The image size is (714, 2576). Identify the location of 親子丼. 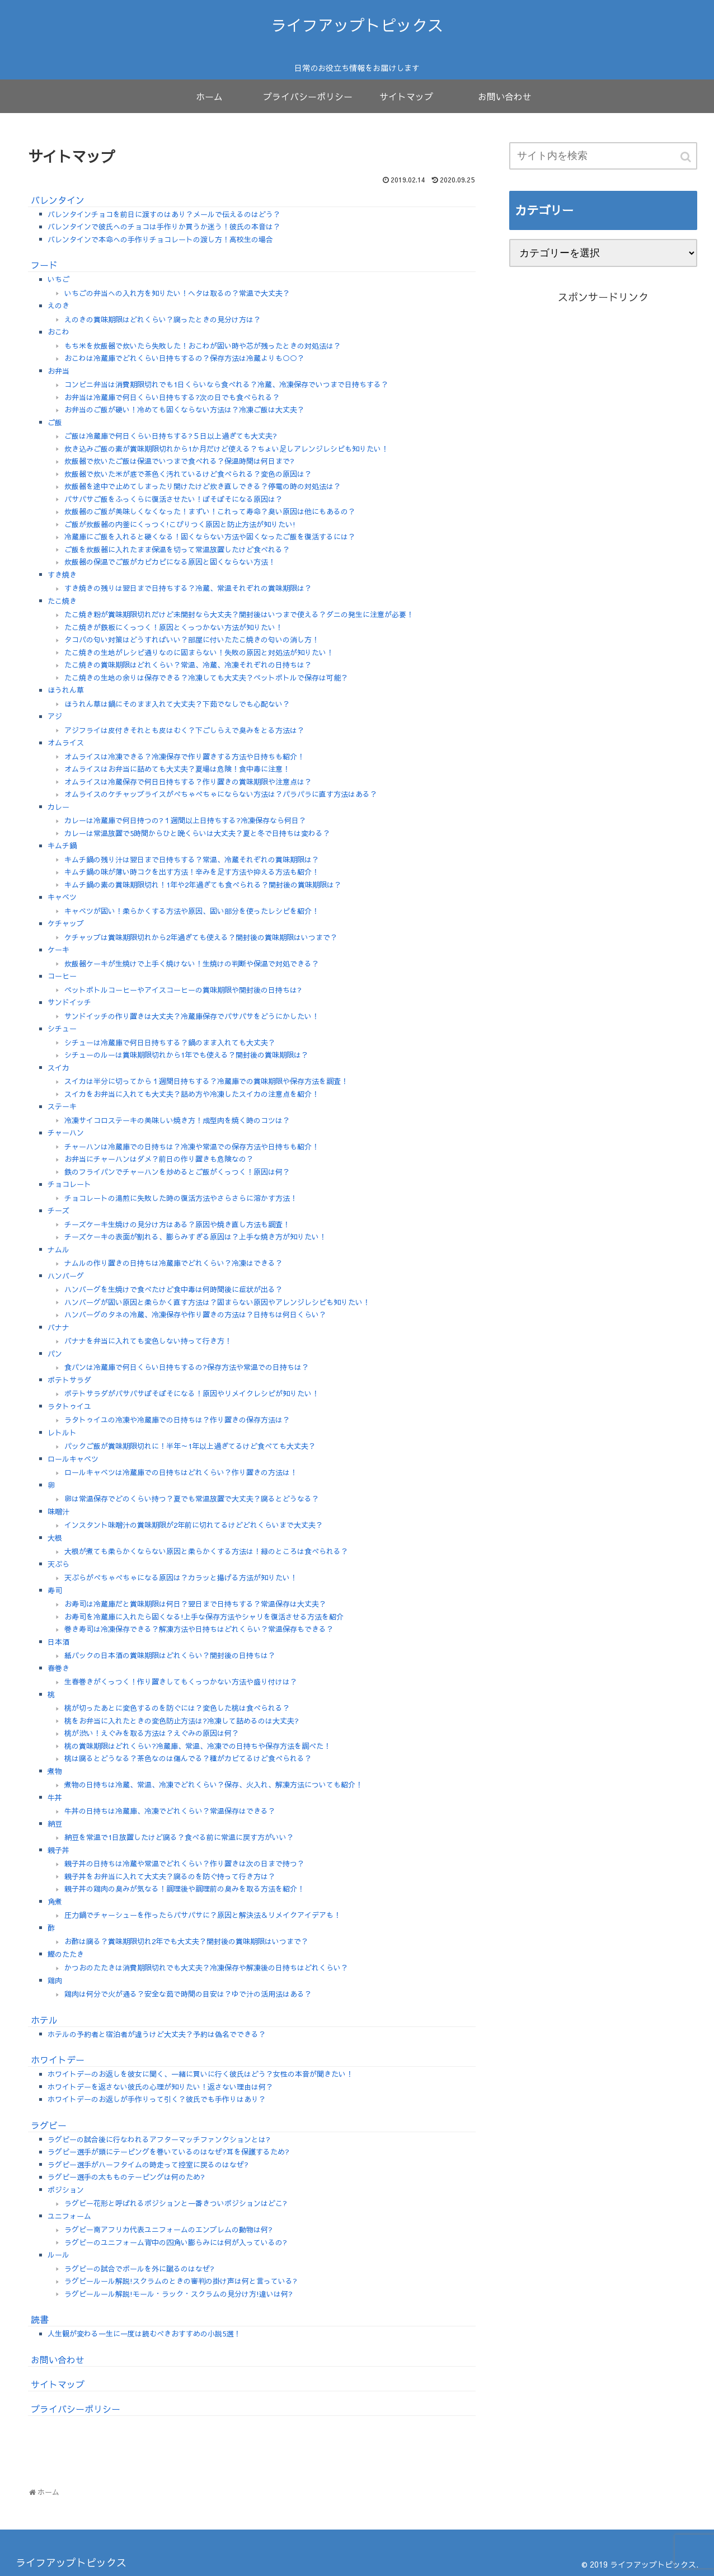
(58, 1850).